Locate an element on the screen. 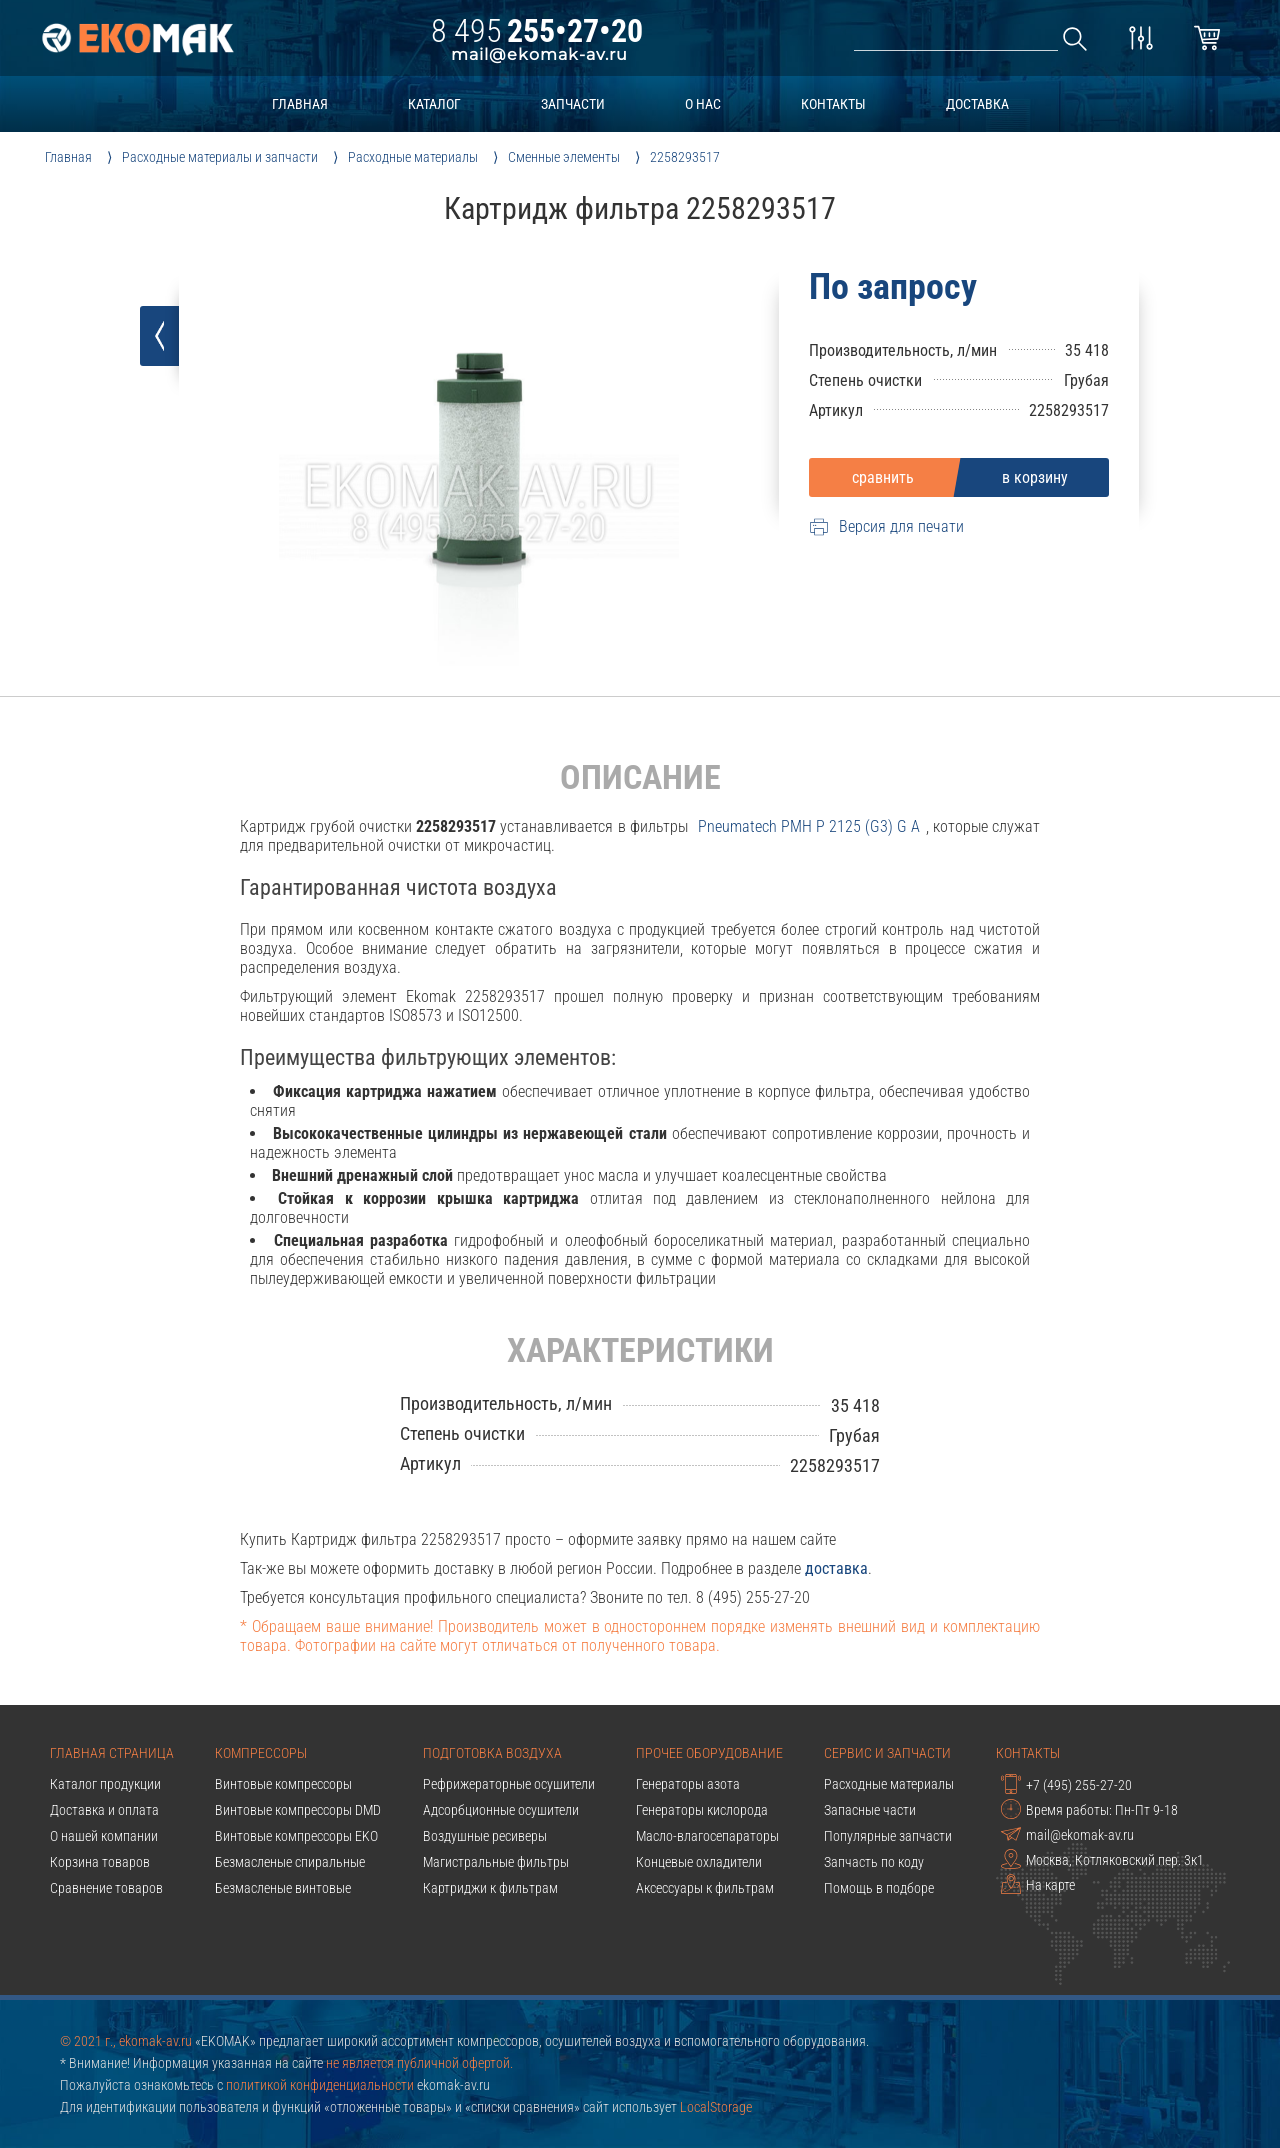  Корзина товаров is located at coordinates (100, 1862).